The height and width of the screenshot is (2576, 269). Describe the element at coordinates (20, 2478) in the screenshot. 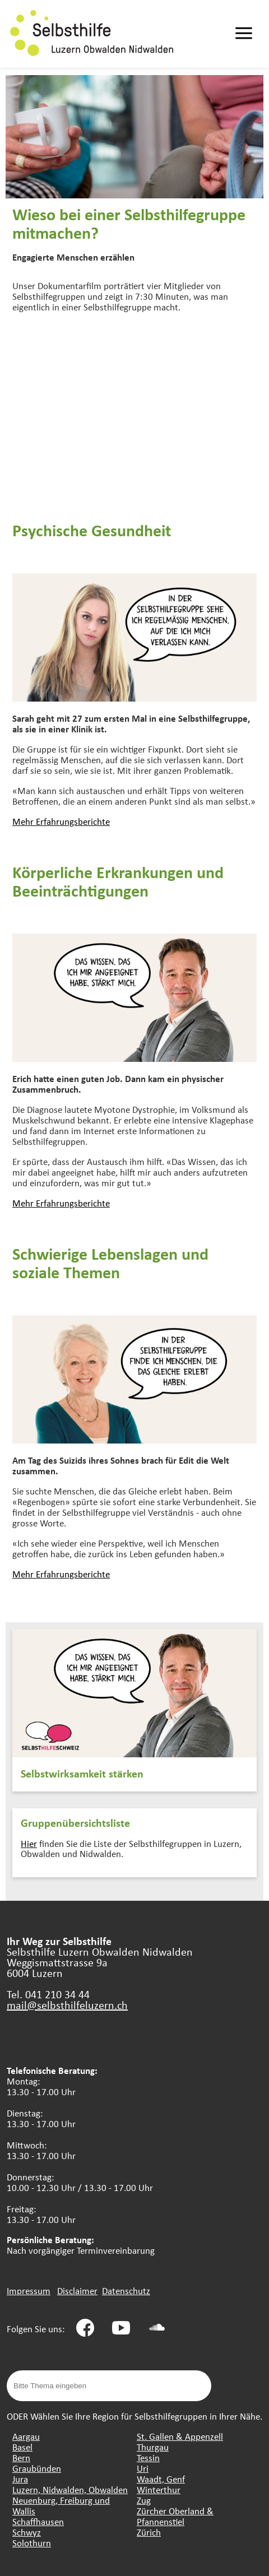

I see `Jura` at that location.